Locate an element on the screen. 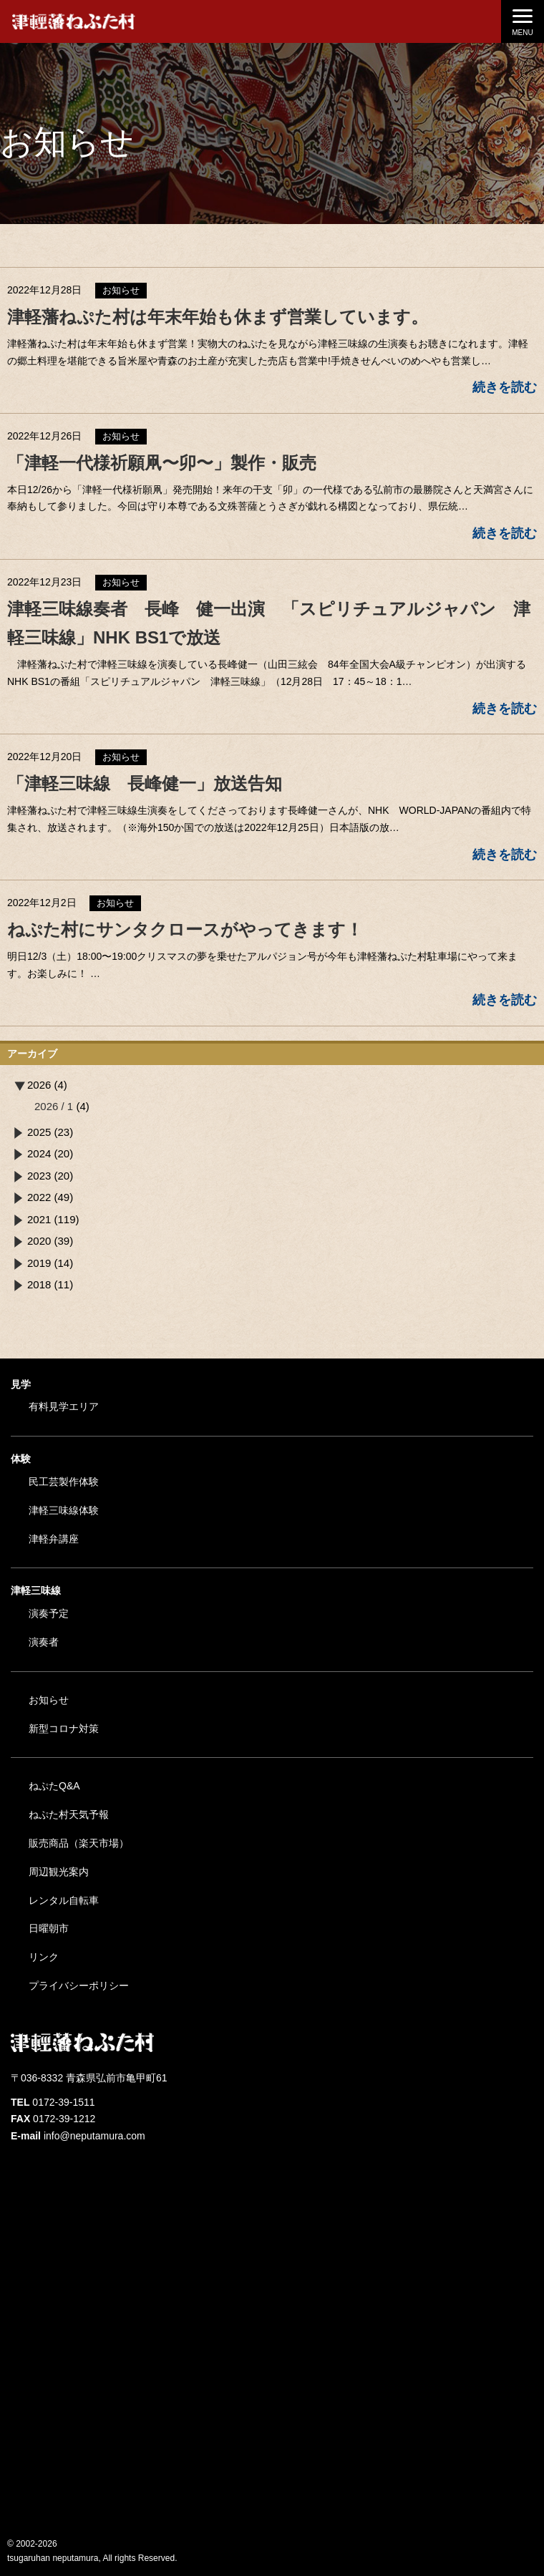 The height and width of the screenshot is (2576, 544). 販売商品（楽天市場） is located at coordinates (79, 1843).